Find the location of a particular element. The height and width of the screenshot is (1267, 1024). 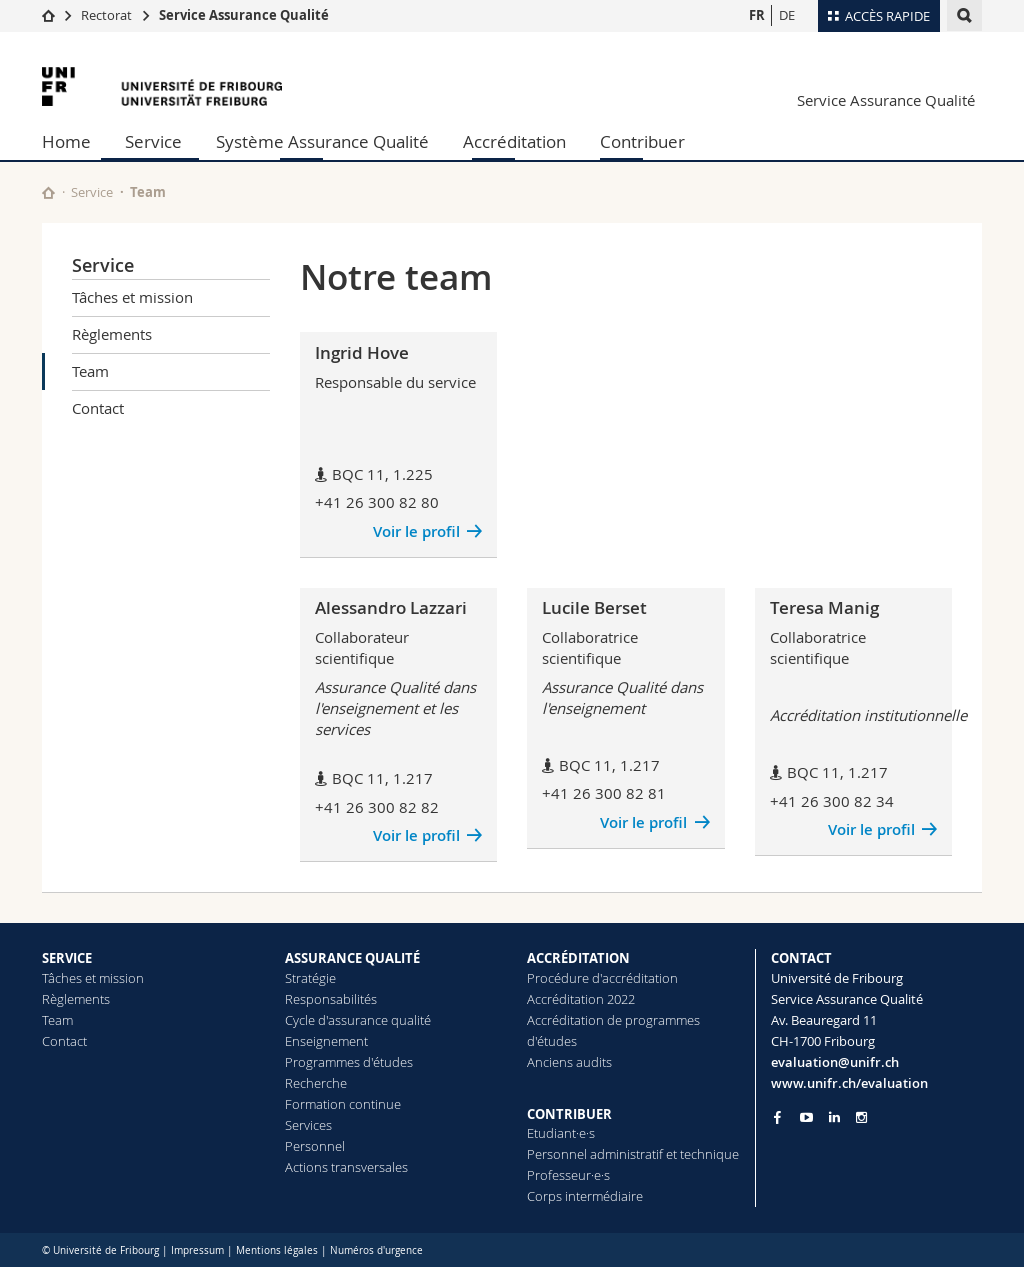

ACCRÉDITATION is located at coordinates (578, 958).